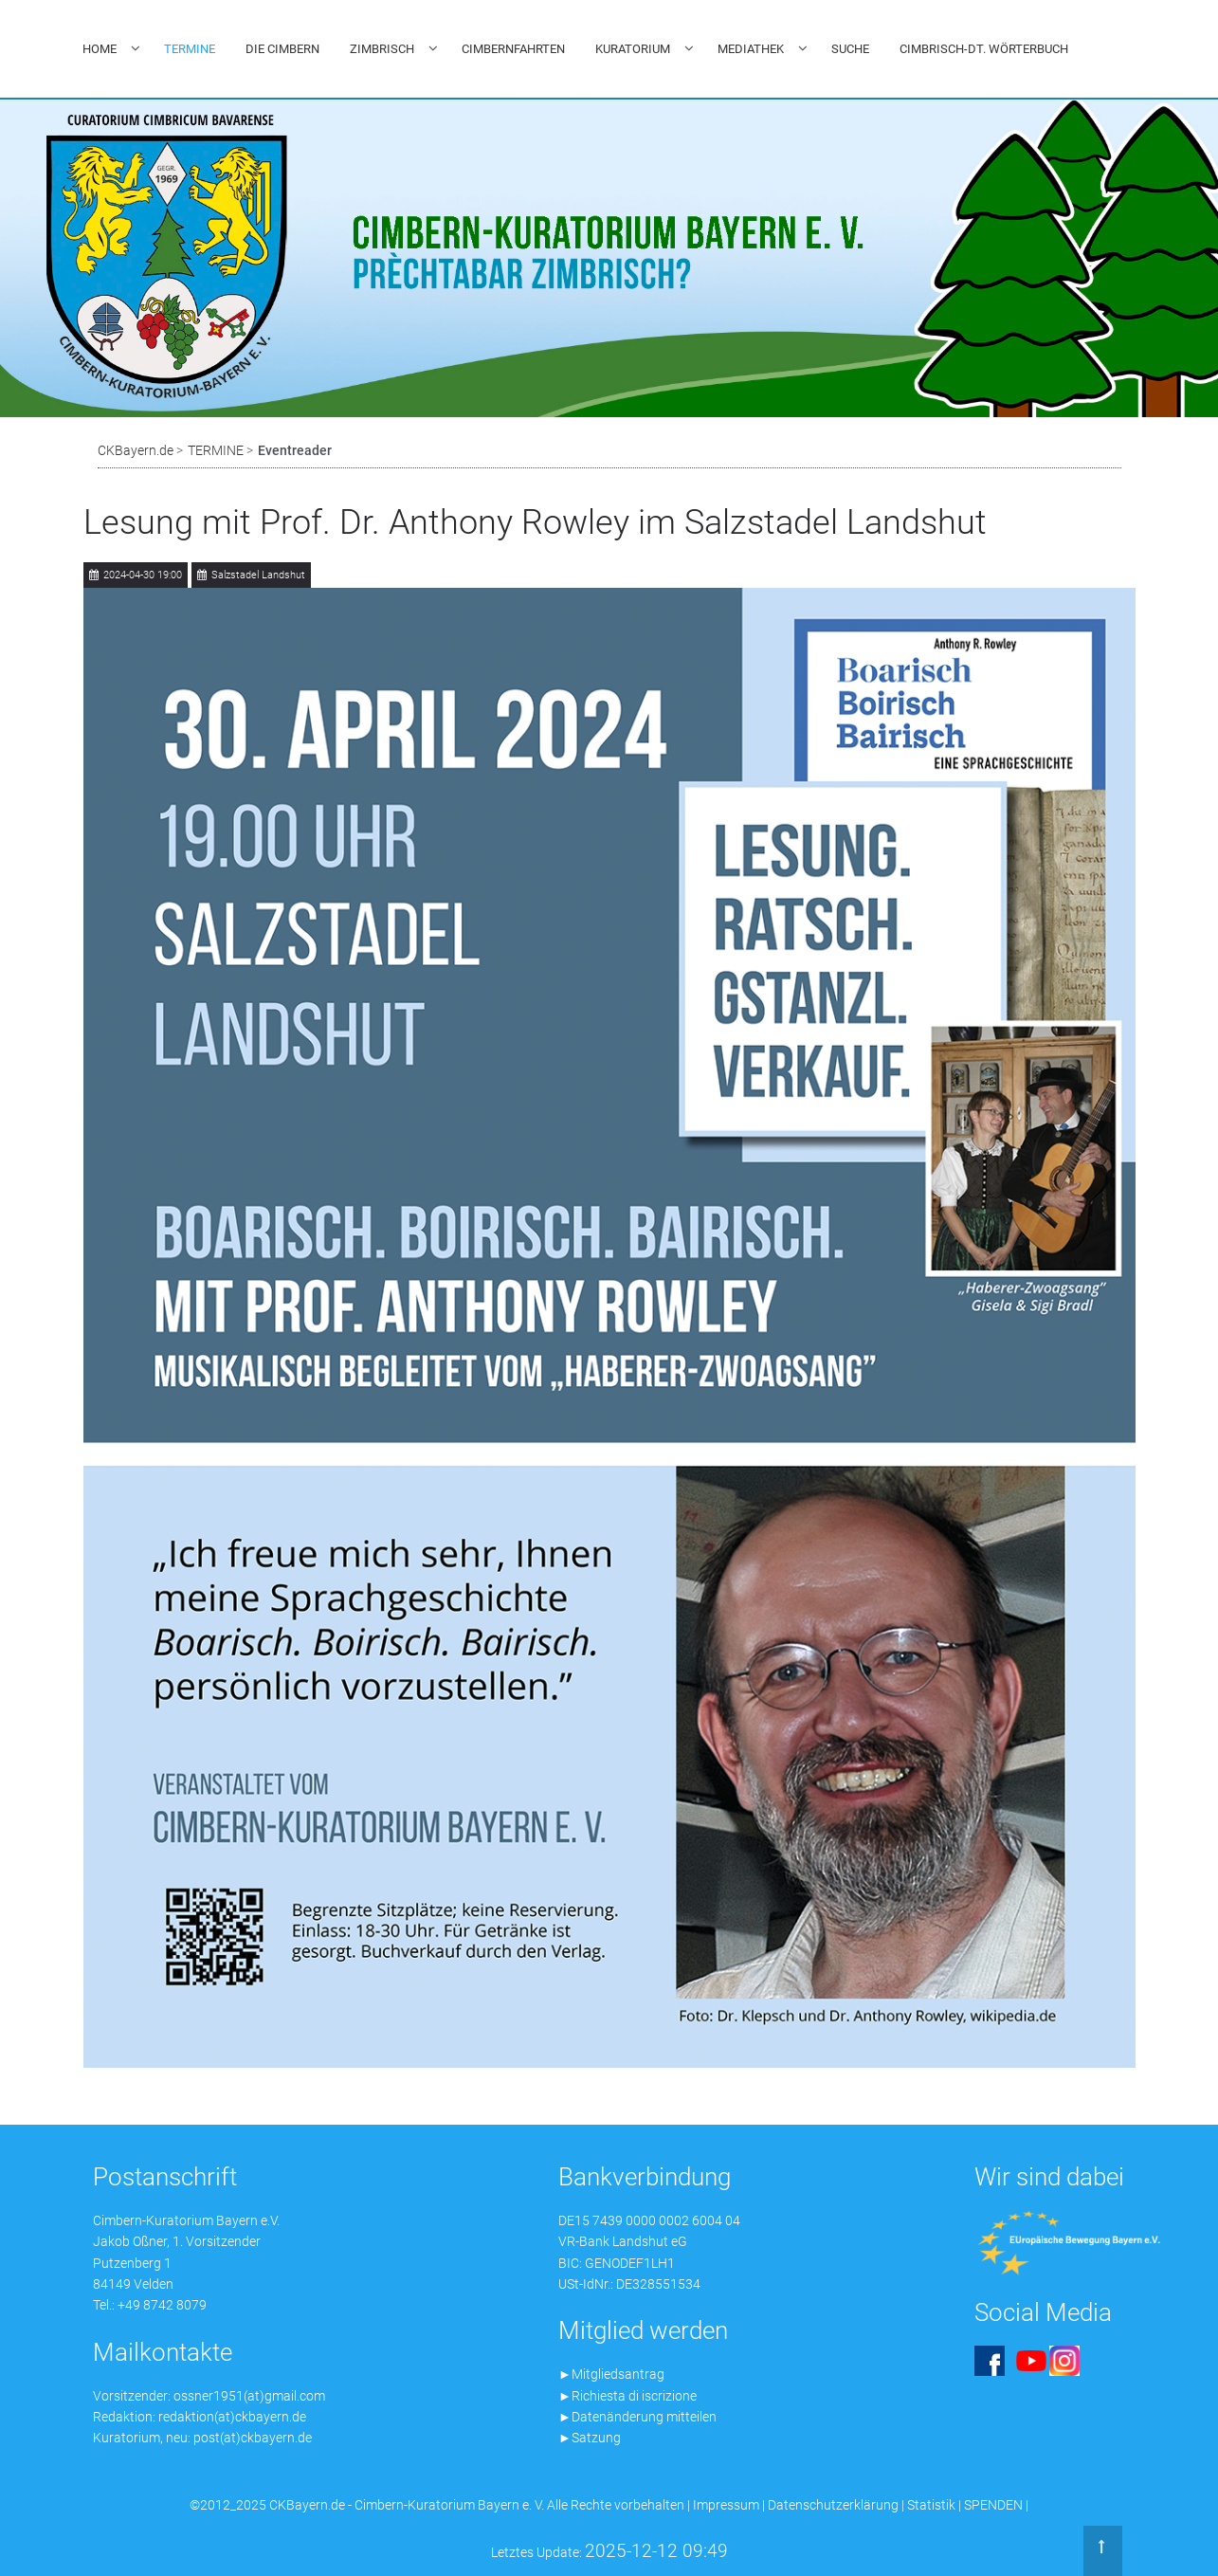 The height and width of the screenshot is (2576, 1218). What do you see at coordinates (931, 2504) in the screenshot?
I see `Statistik` at bounding box center [931, 2504].